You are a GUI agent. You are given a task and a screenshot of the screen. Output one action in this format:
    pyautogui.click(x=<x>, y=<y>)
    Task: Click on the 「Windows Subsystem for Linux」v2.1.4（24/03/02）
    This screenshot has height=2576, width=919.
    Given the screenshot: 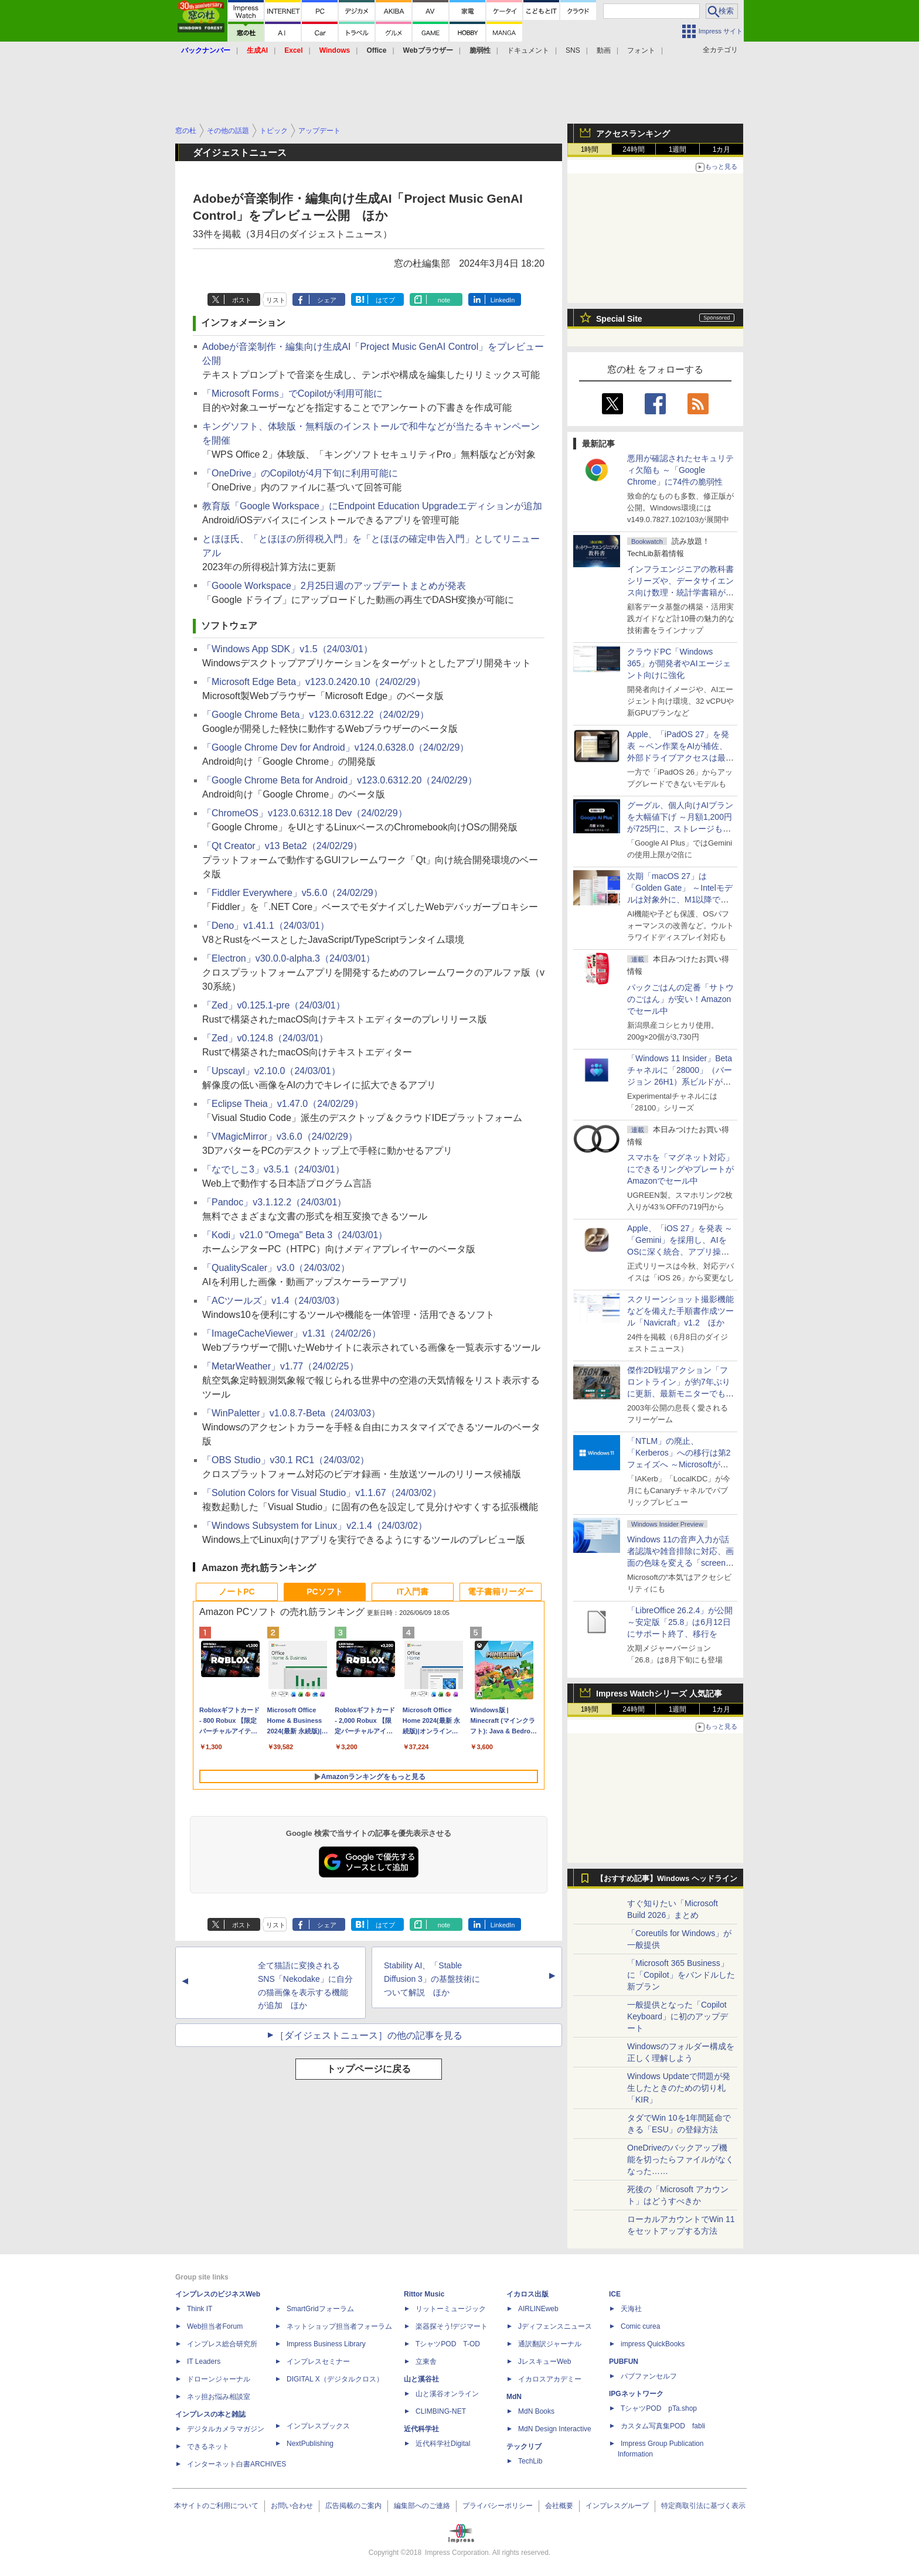 What is the action you would take?
    pyautogui.click(x=314, y=1526)
    